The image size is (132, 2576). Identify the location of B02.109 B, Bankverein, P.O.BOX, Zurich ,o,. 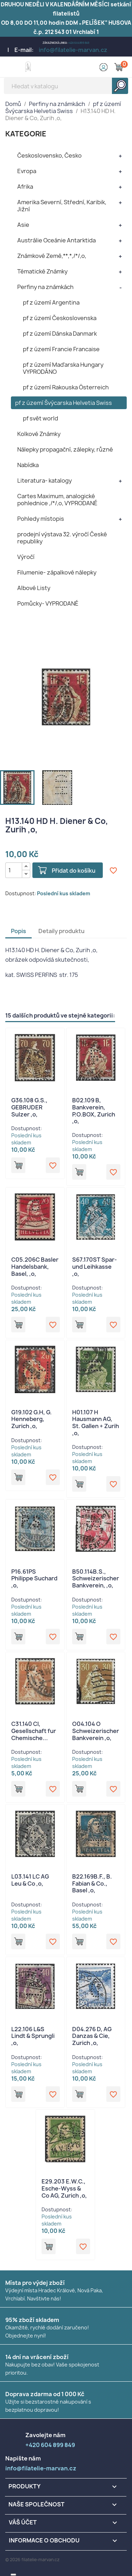
(93, 1110).